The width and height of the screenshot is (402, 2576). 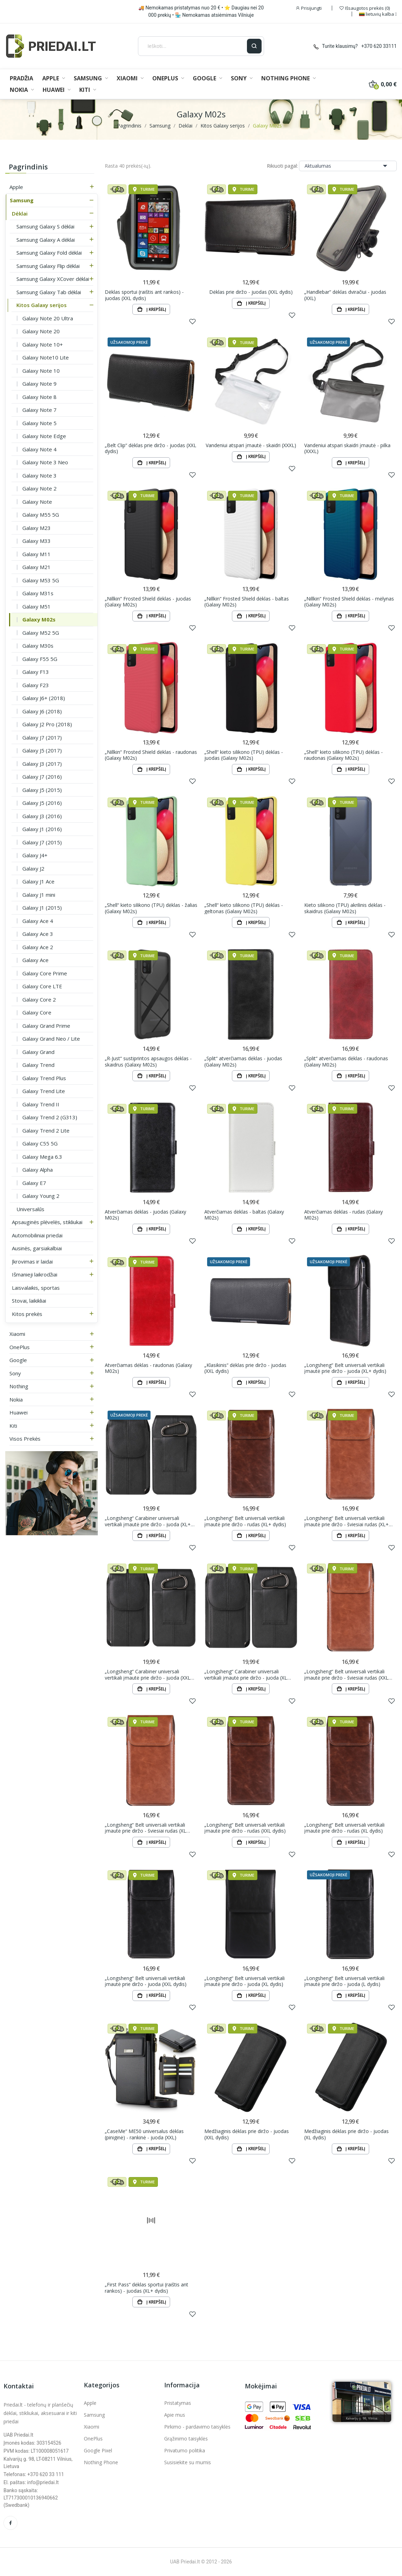 I want to click on „Longsheng“ Belt universali vertikali įmautė prie diržo - šviesiai rudas (XXL dydis), so click(x=346, y=1674).